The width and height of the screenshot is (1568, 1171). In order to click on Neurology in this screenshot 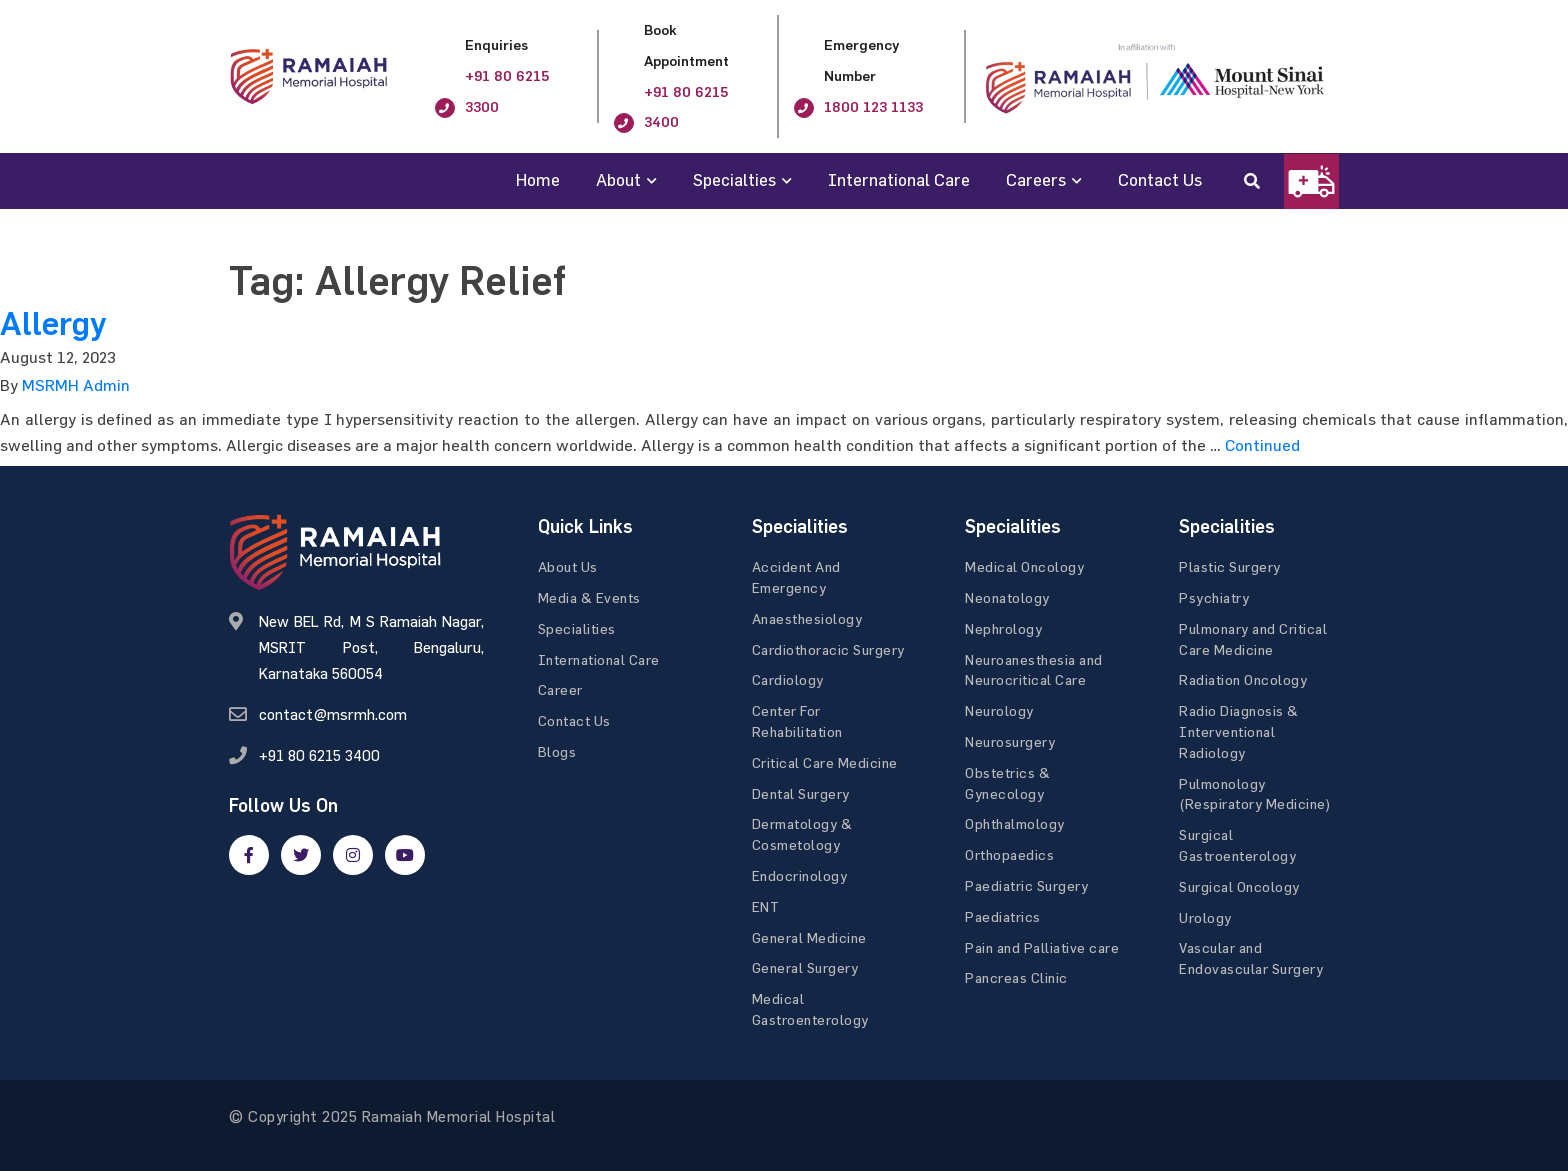, I will do `click(999, 710)`.